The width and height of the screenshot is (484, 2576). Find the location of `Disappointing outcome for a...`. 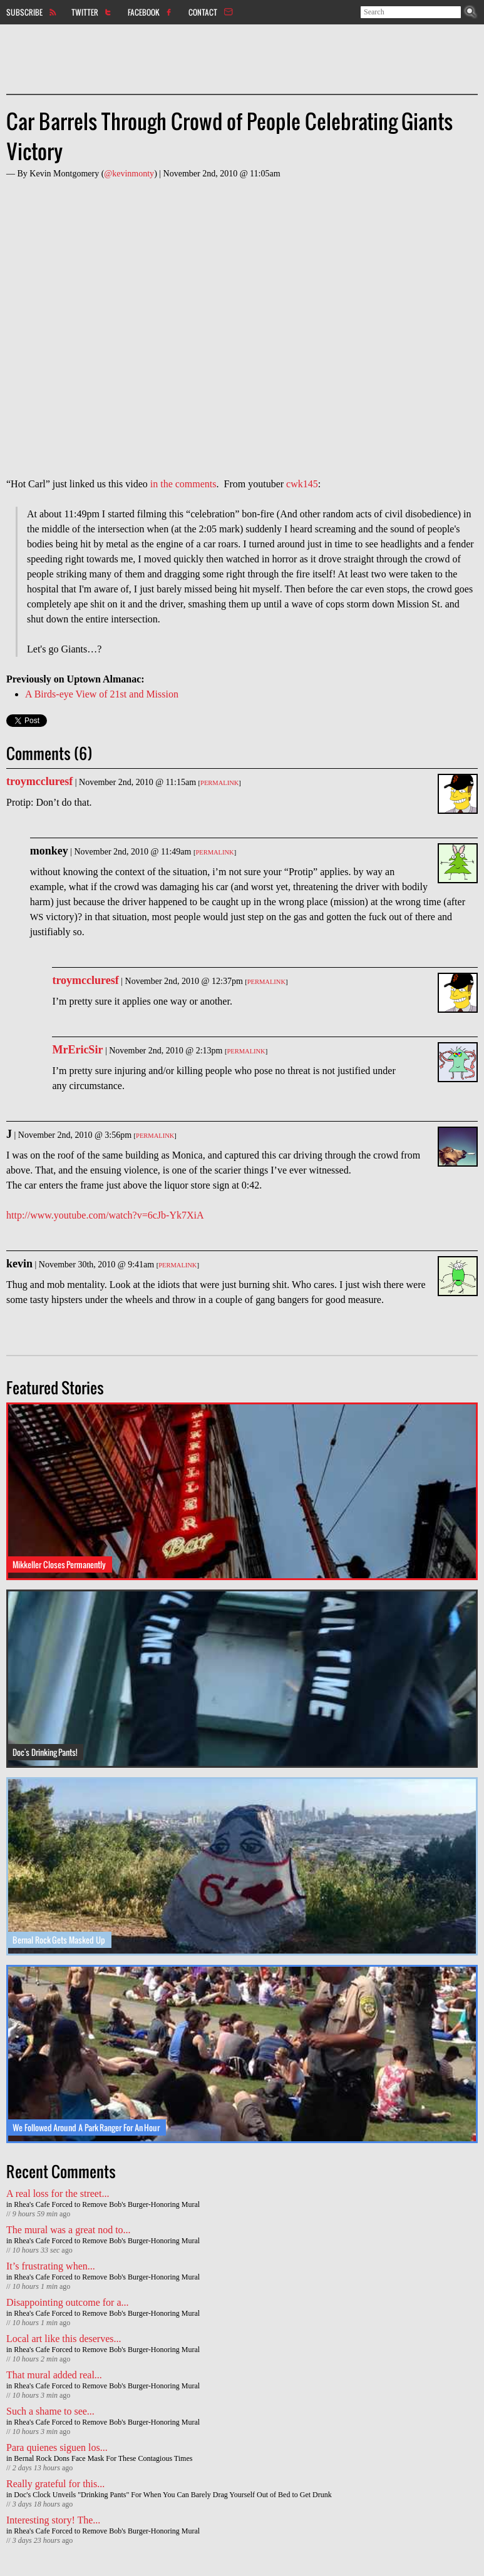

Disappointing outcome for a... is located at coordinates (67, 2302).